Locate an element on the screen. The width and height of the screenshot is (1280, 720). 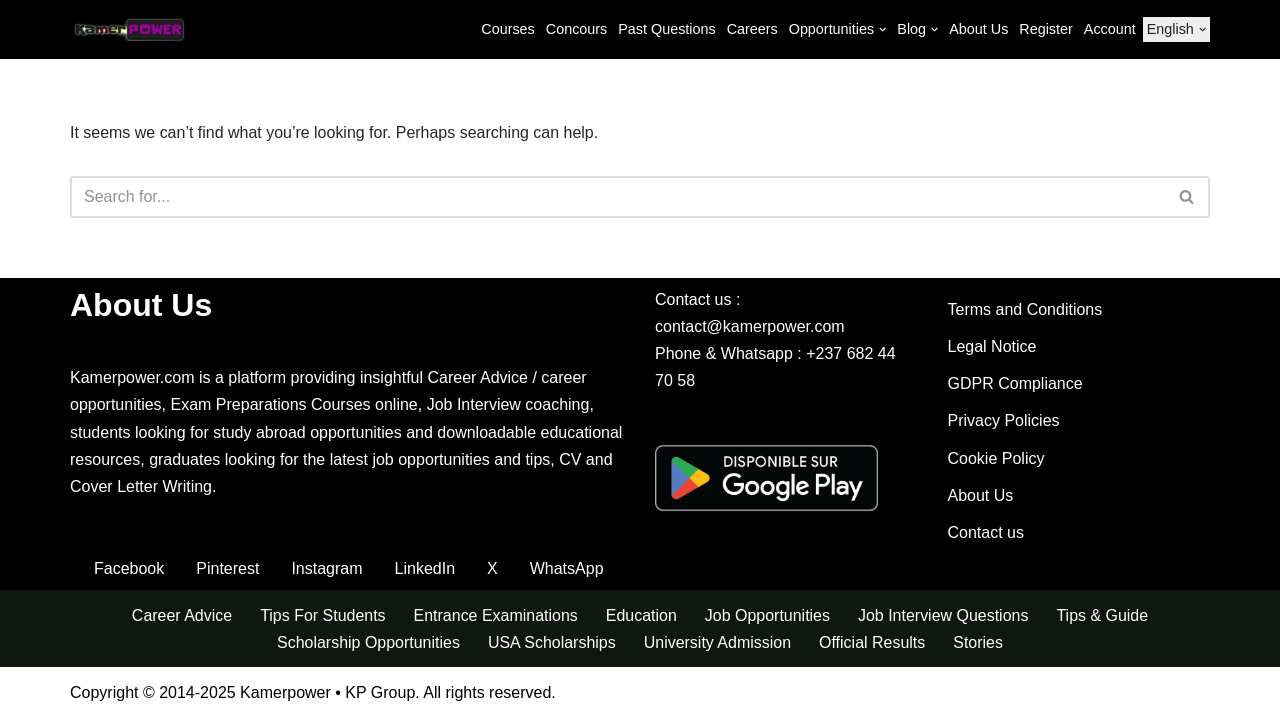
Legal Notice is located at coordinates (992, 347).